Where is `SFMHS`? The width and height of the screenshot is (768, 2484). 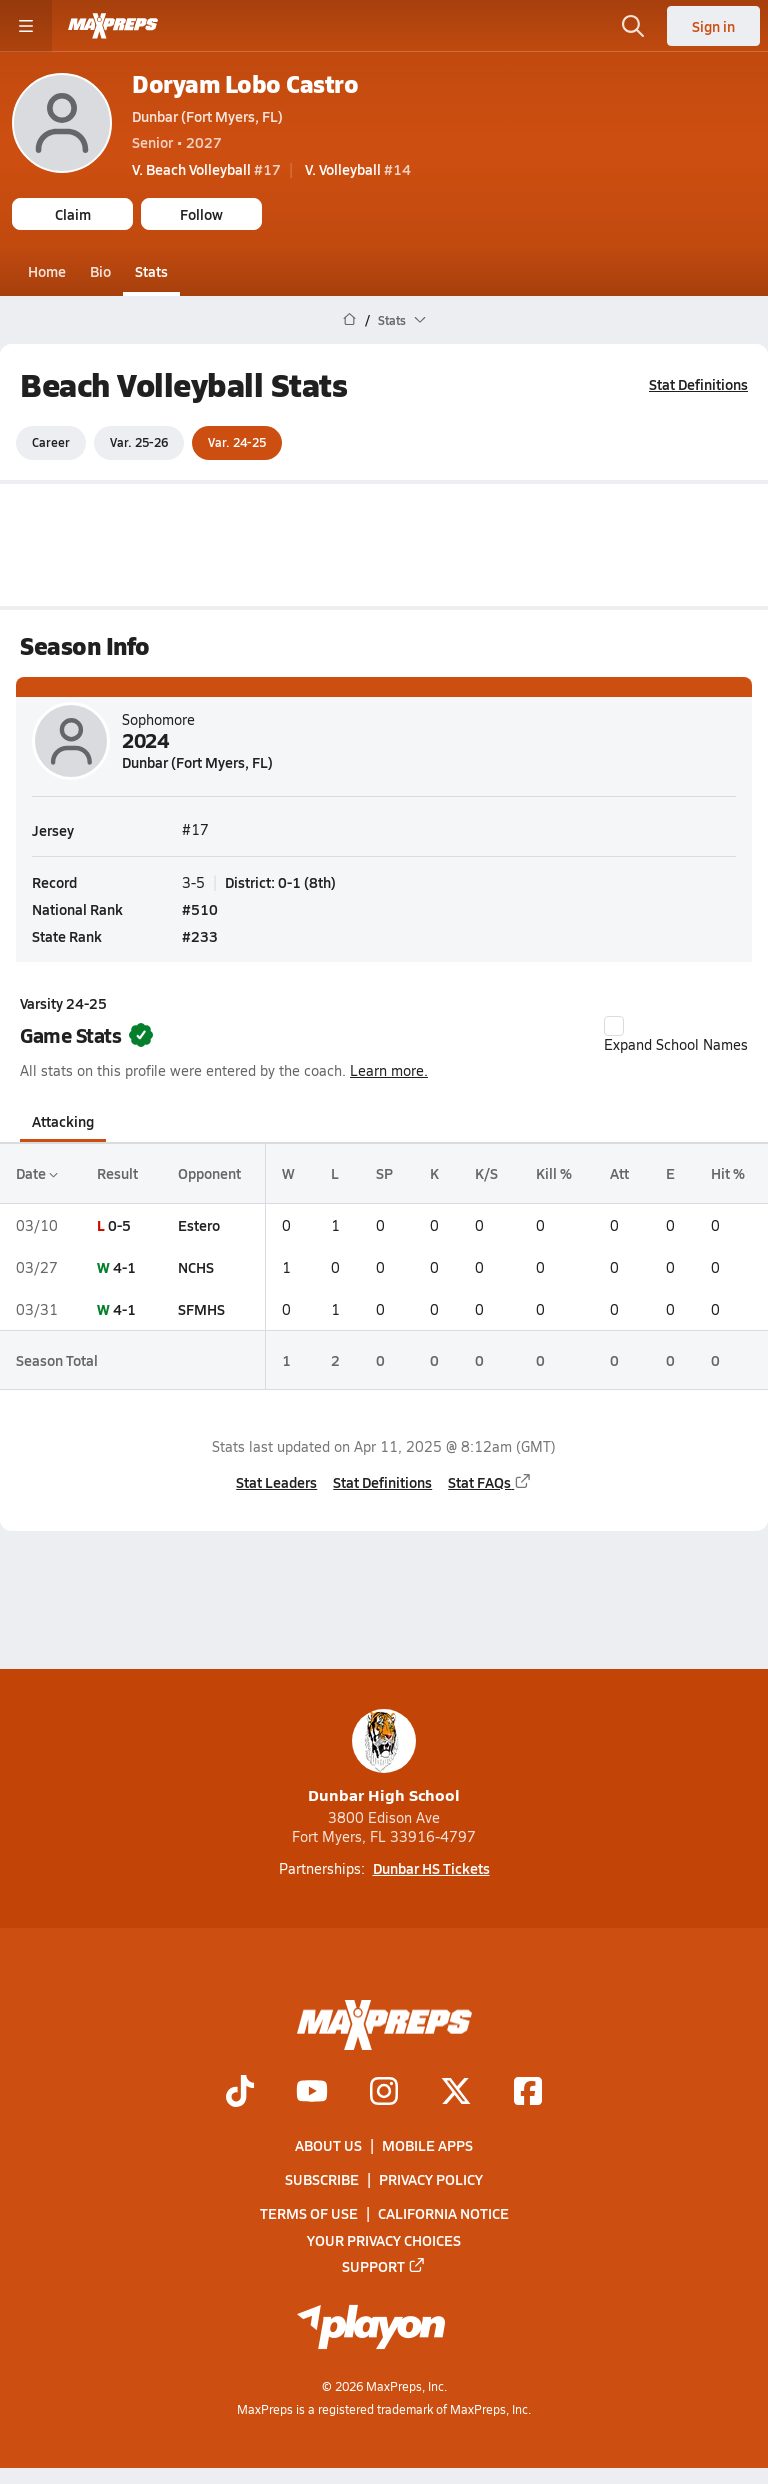
SFMHS is located at coordinates (201, 1309).